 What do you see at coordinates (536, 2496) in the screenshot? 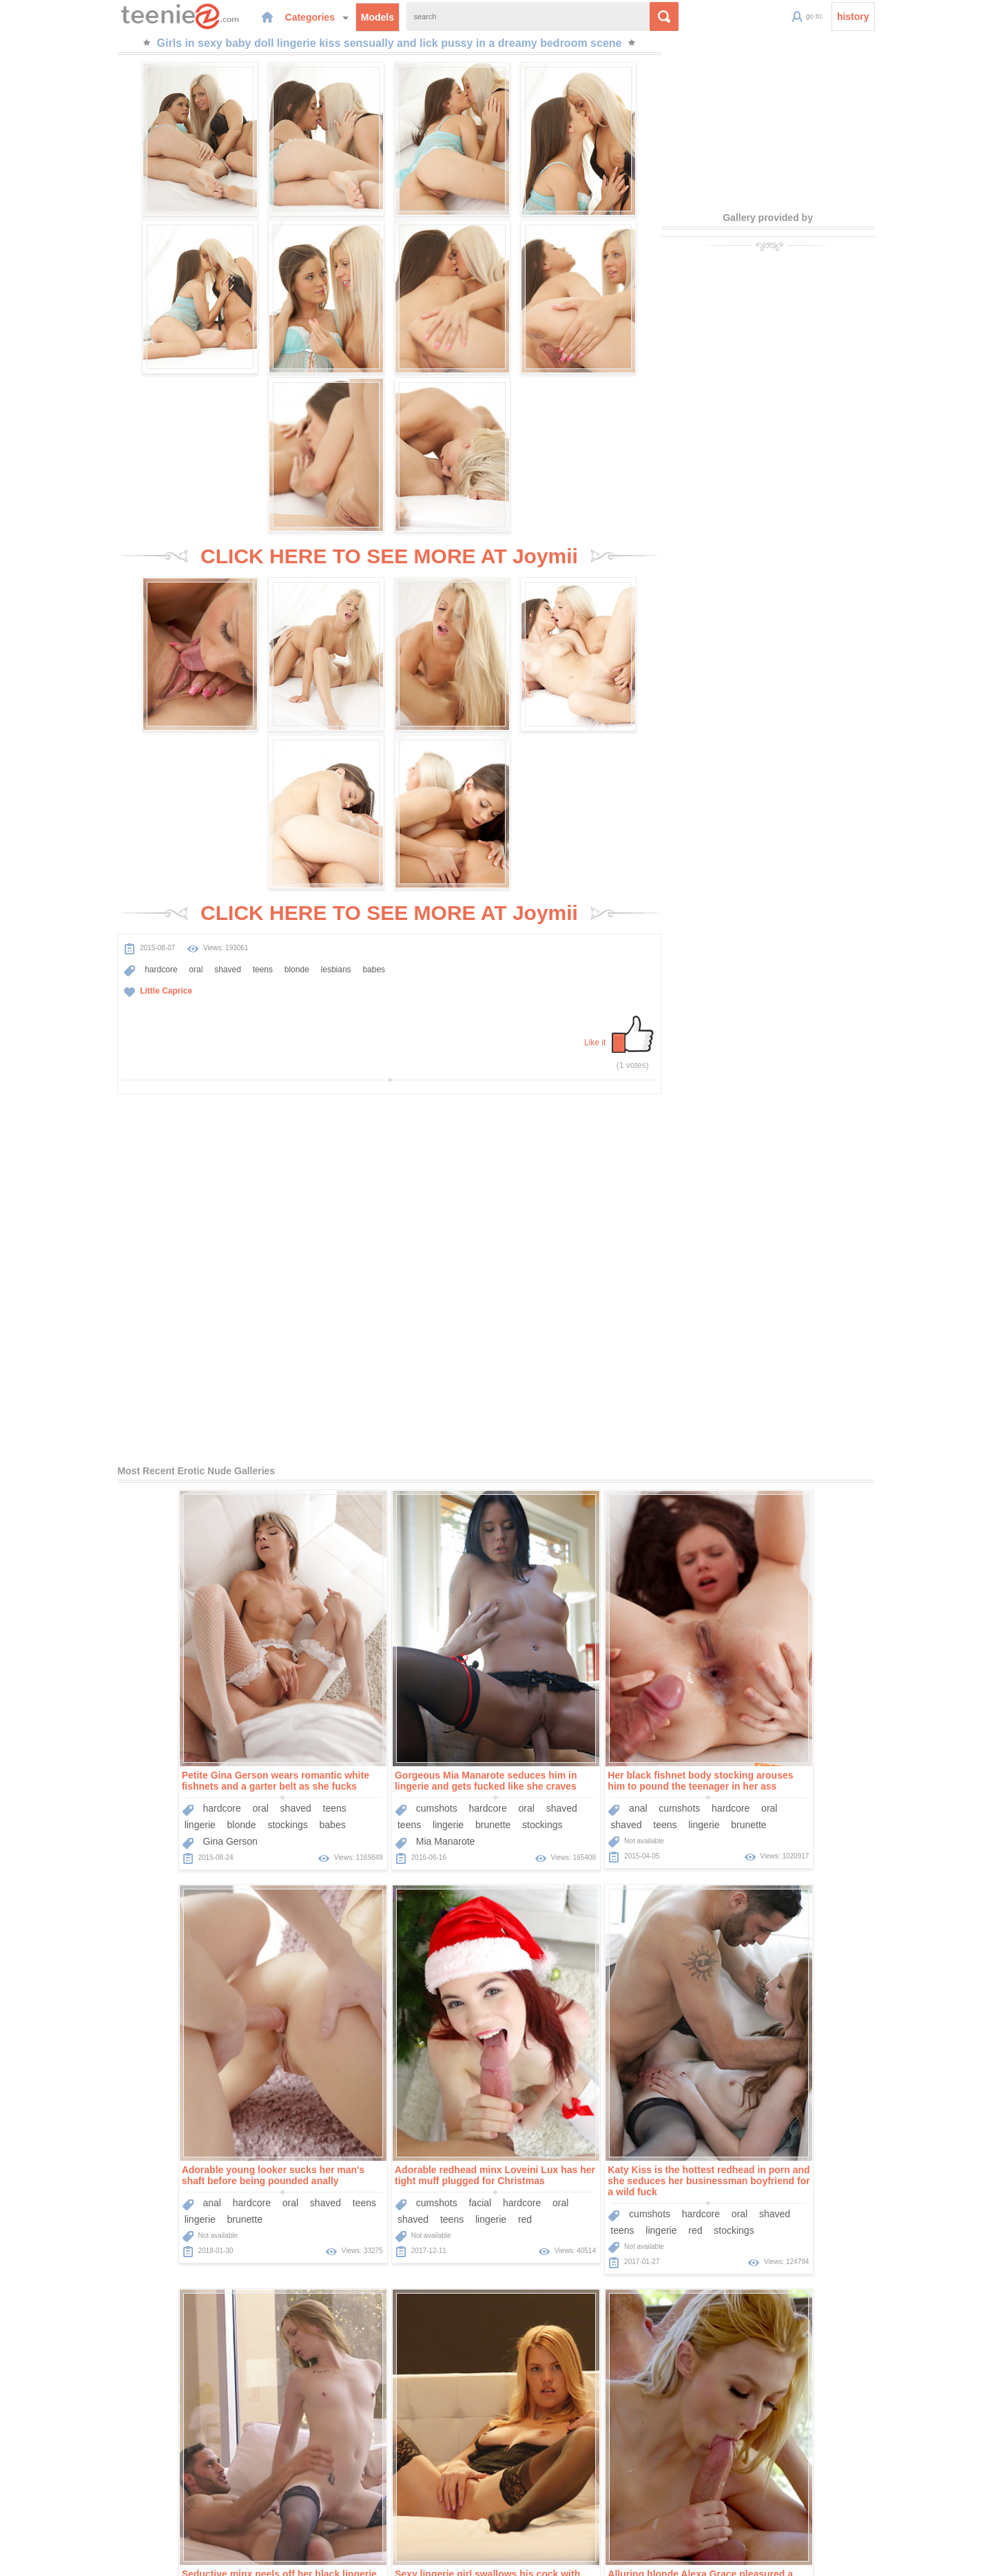
I see `Sponsors` at bounding box center [536, 2496].